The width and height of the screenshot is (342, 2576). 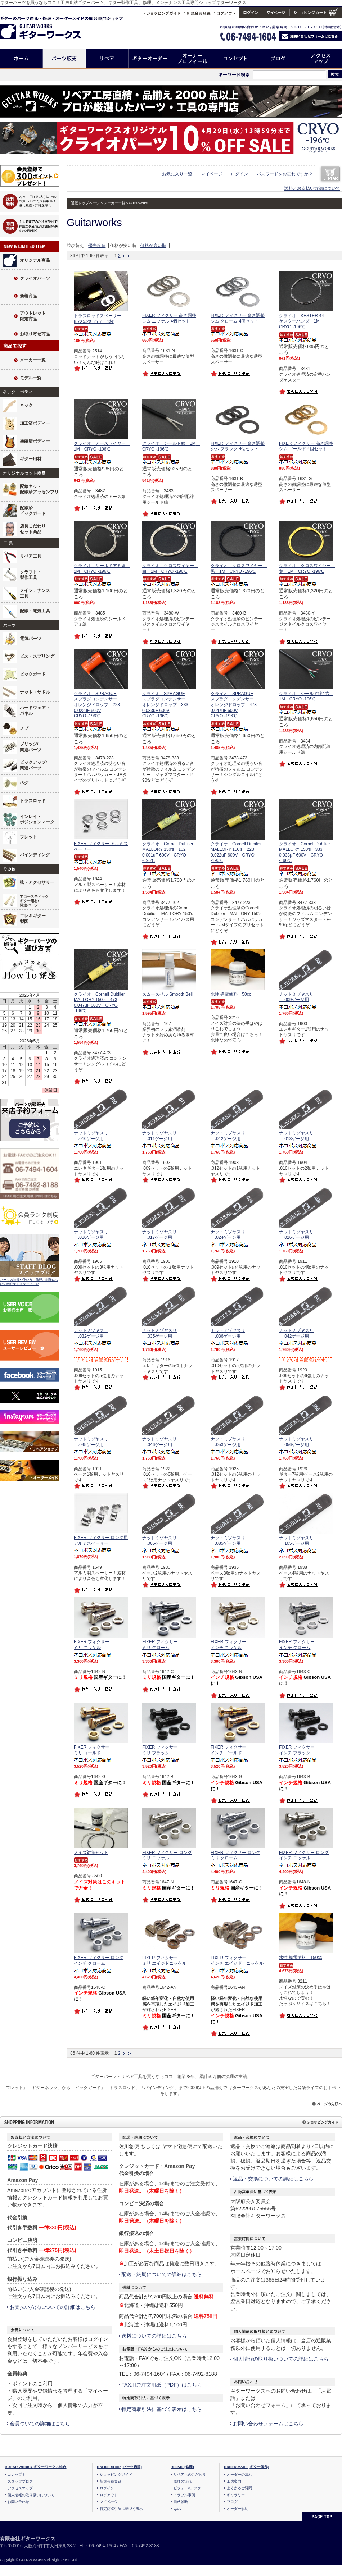 I want to click on GUITAR WORKS [ギターワークス総合], so click(x=36, y=2467).